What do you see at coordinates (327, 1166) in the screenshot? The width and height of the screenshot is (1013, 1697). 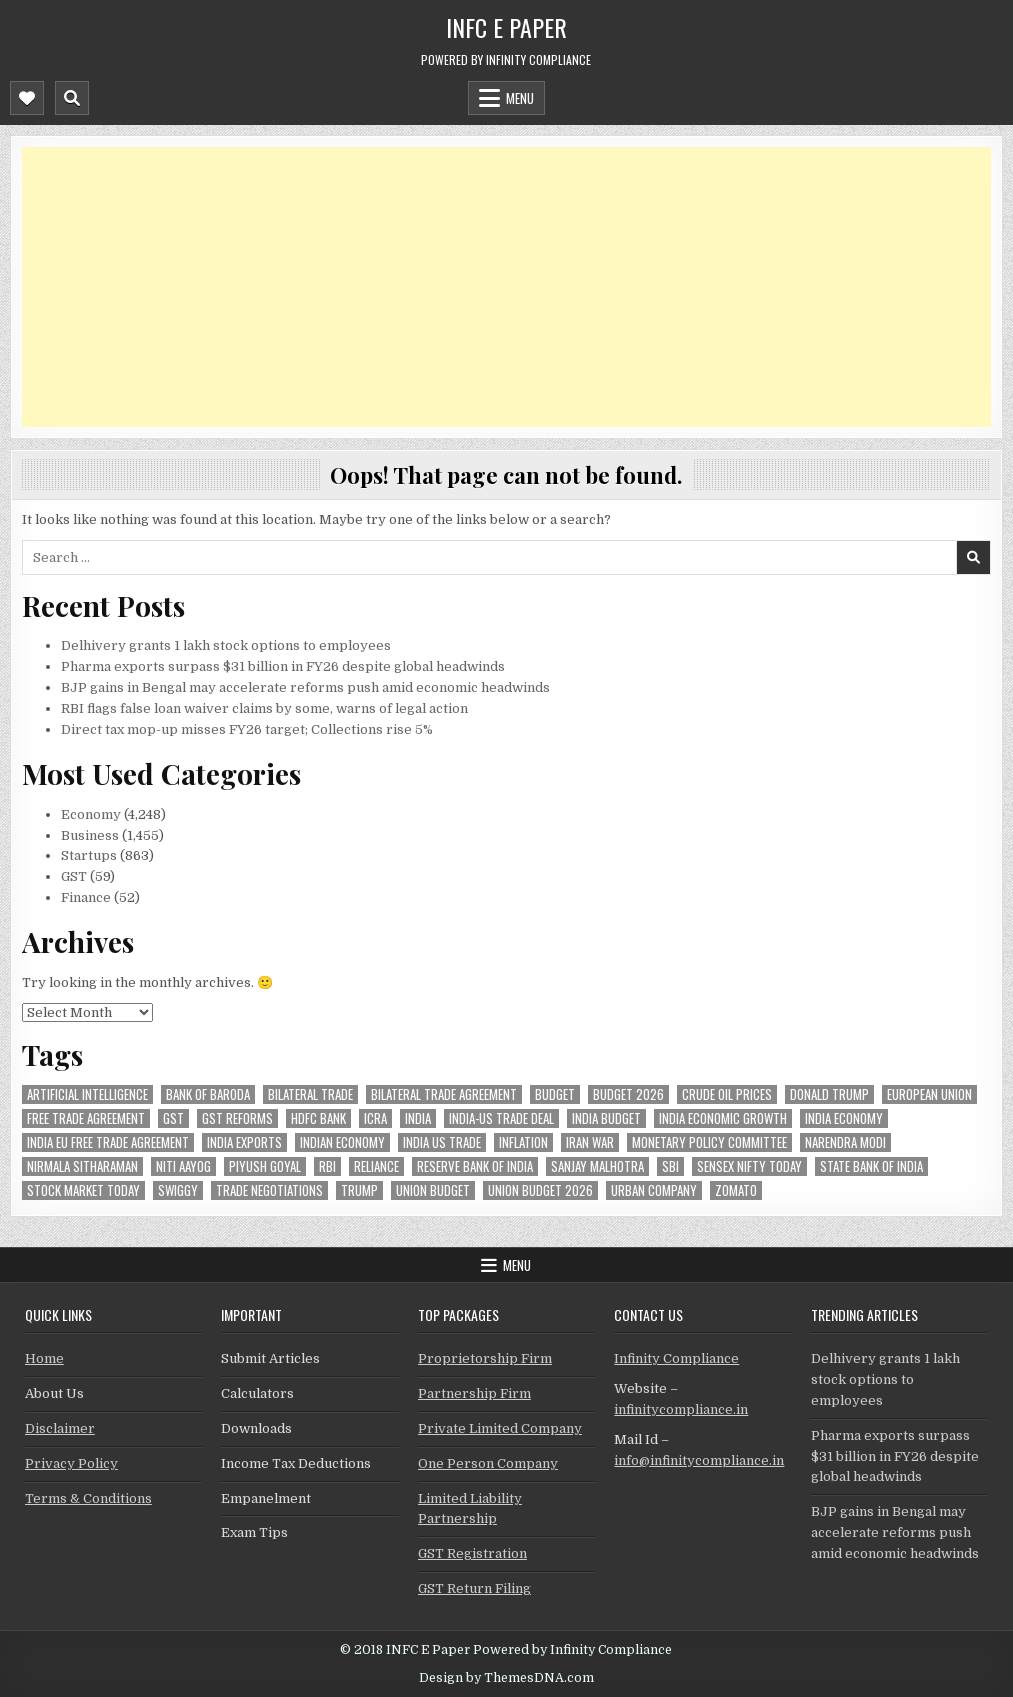 I see `rbi [rbi (161 items)]` at bounding box center [327, 1166].